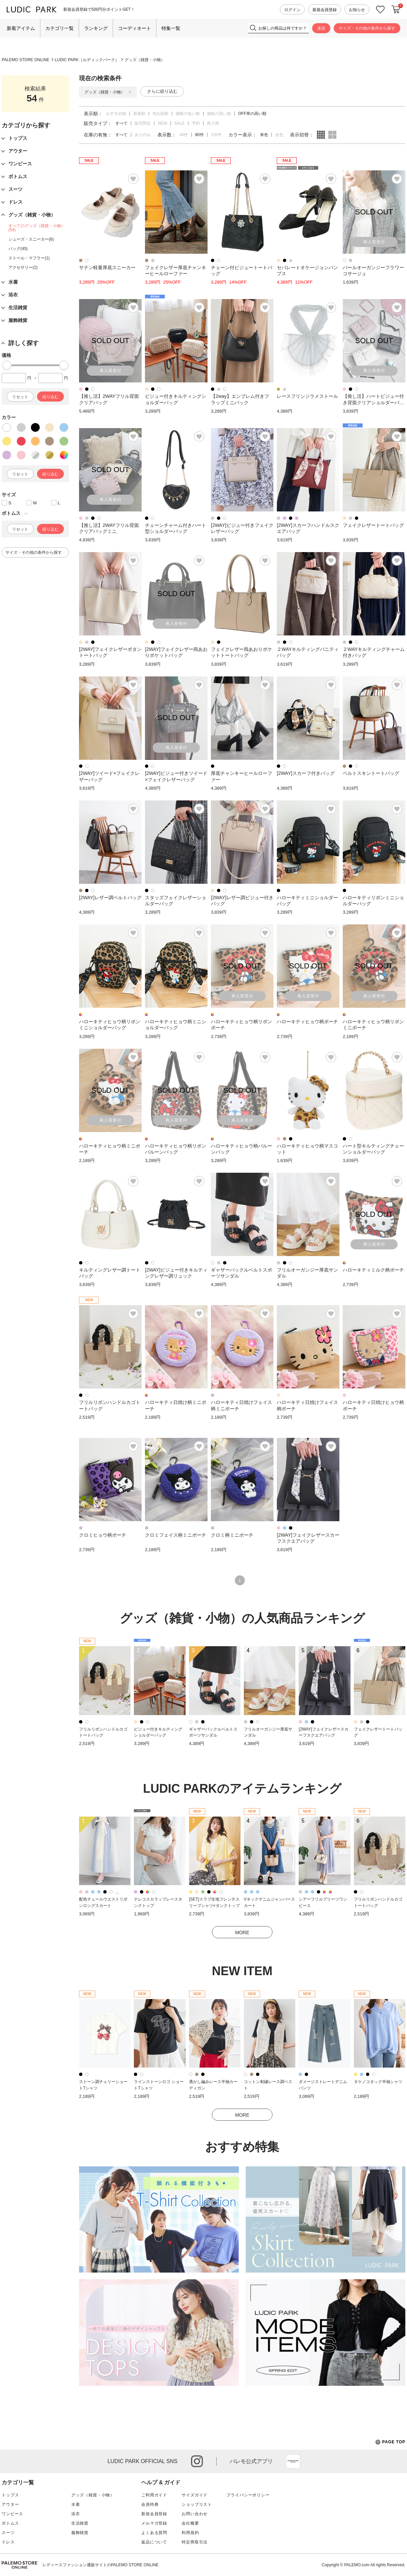  I want to click on 水着, so click(75, 2504).